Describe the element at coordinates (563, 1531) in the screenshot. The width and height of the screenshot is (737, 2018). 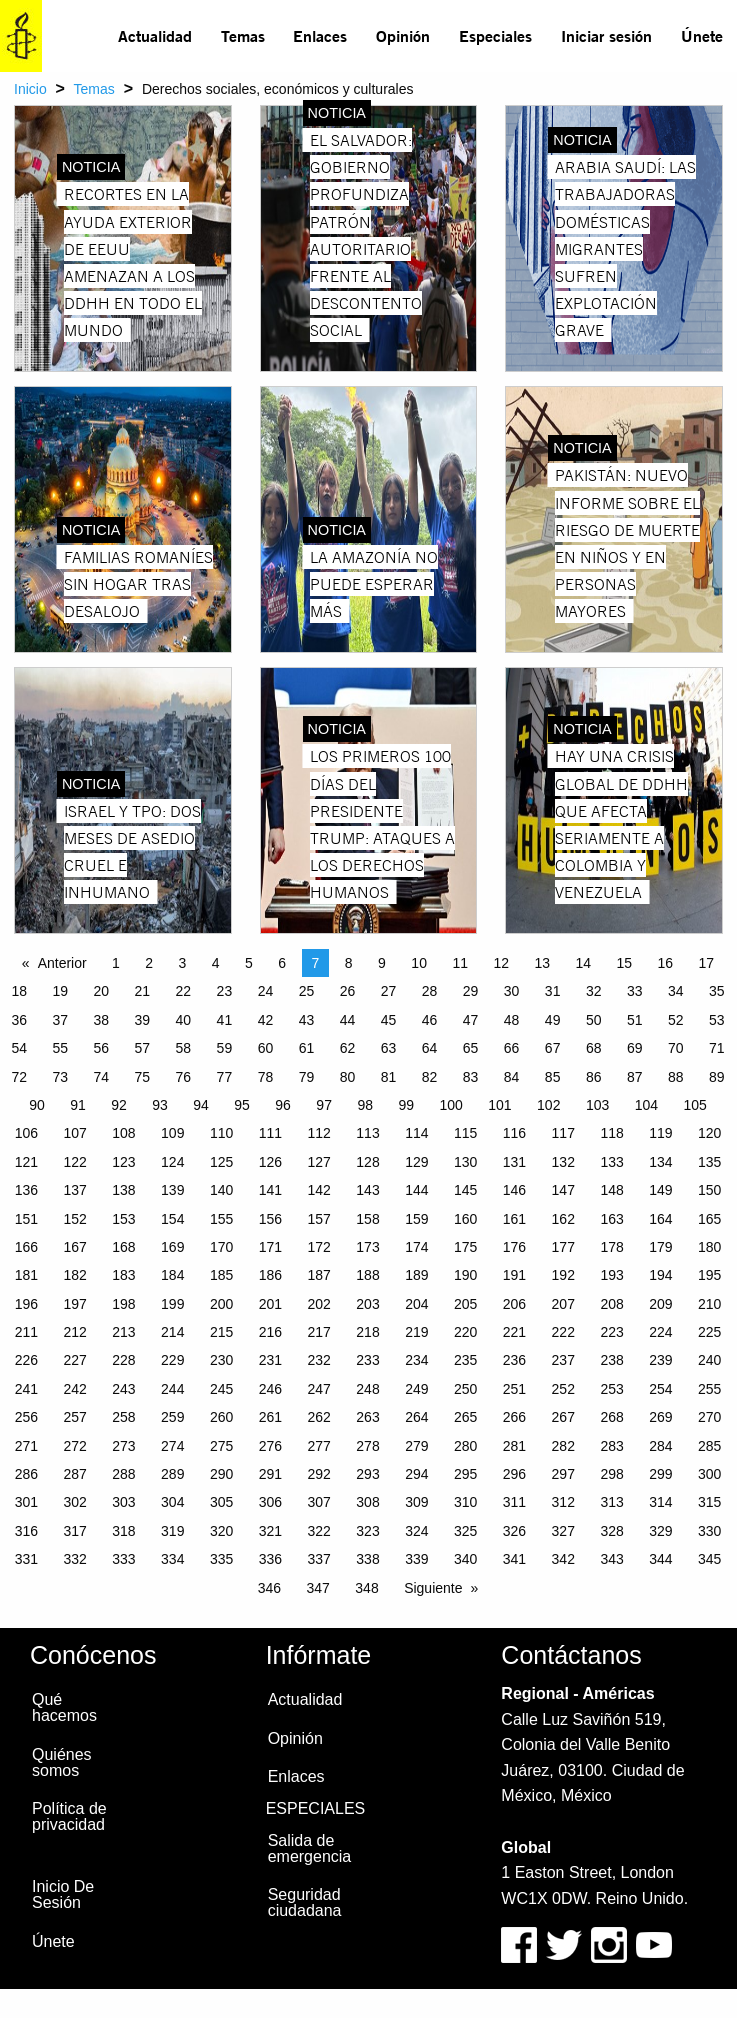
I see `327 [Page 327]` at that location.